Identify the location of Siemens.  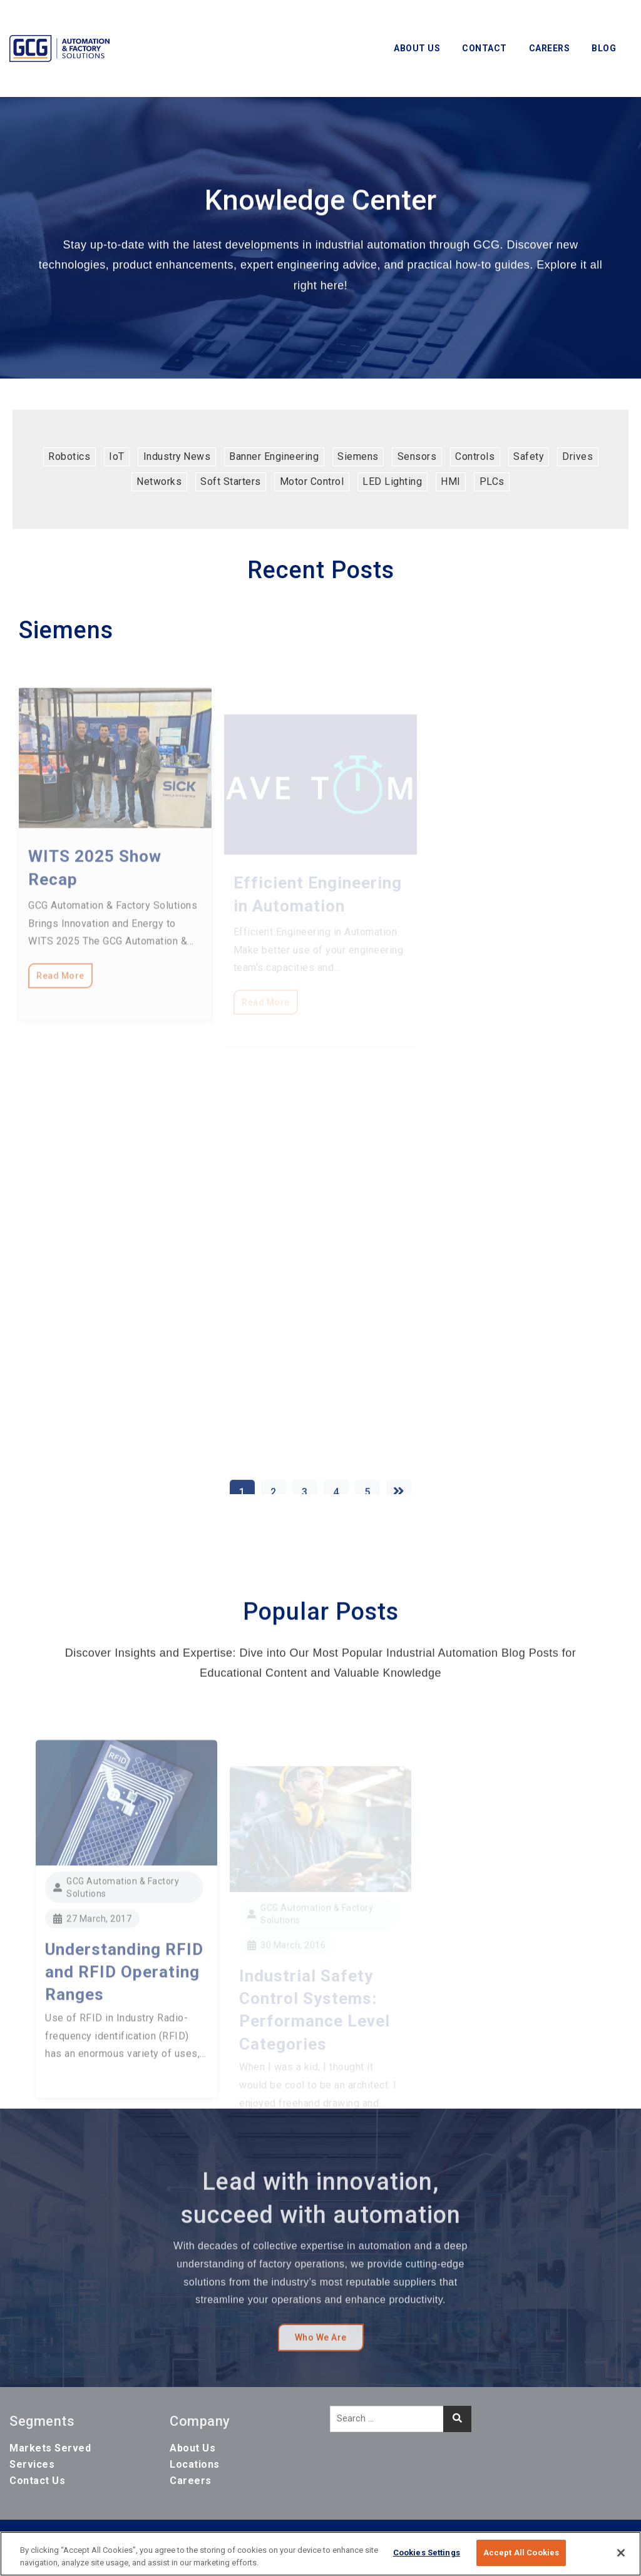
(358, 456).